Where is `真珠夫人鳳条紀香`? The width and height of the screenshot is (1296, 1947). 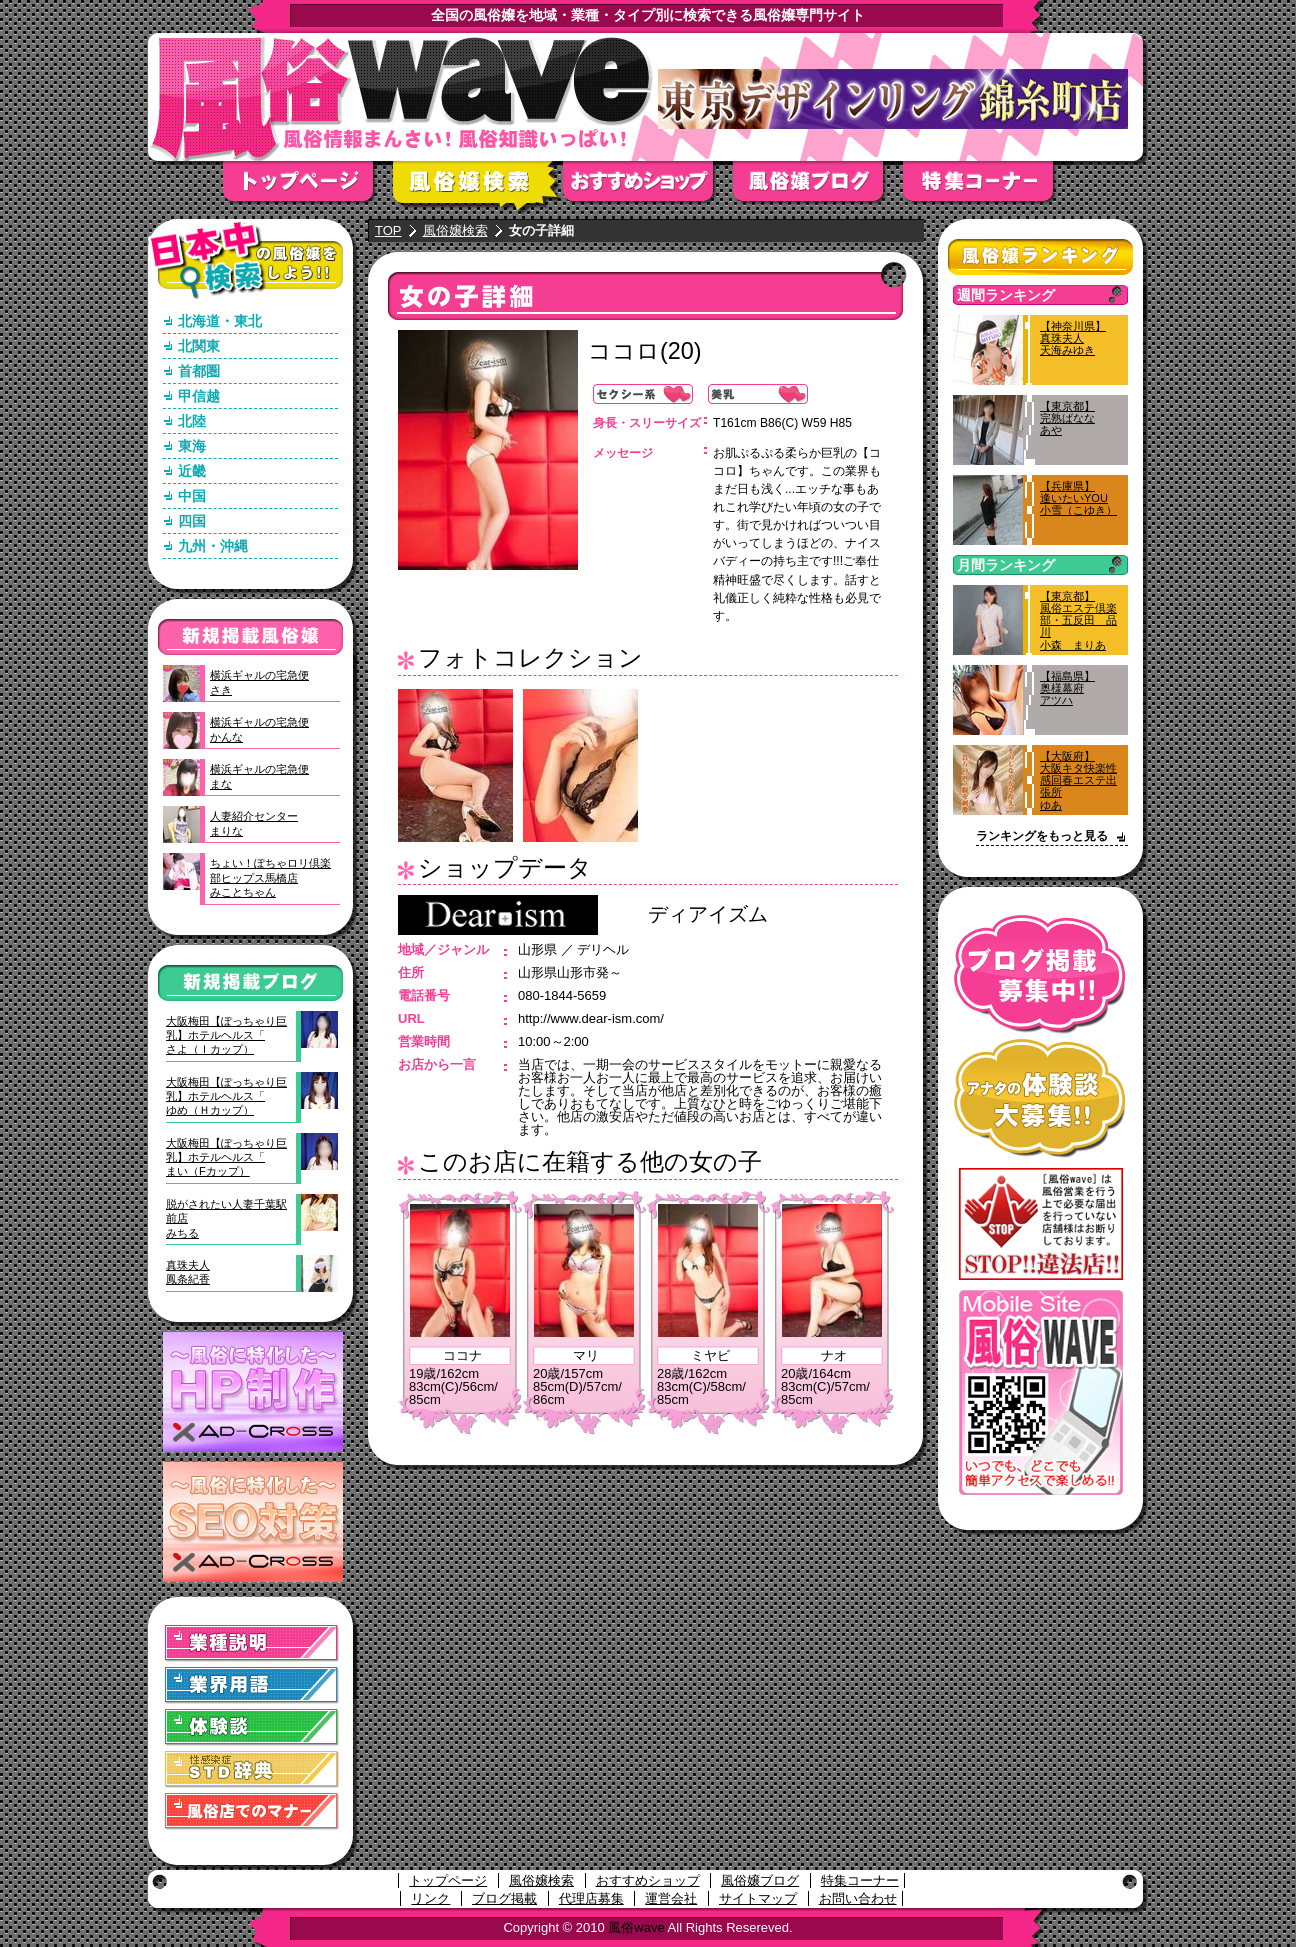 真珠夫人鳳条紀香 is located at coordinates (188, 1272).